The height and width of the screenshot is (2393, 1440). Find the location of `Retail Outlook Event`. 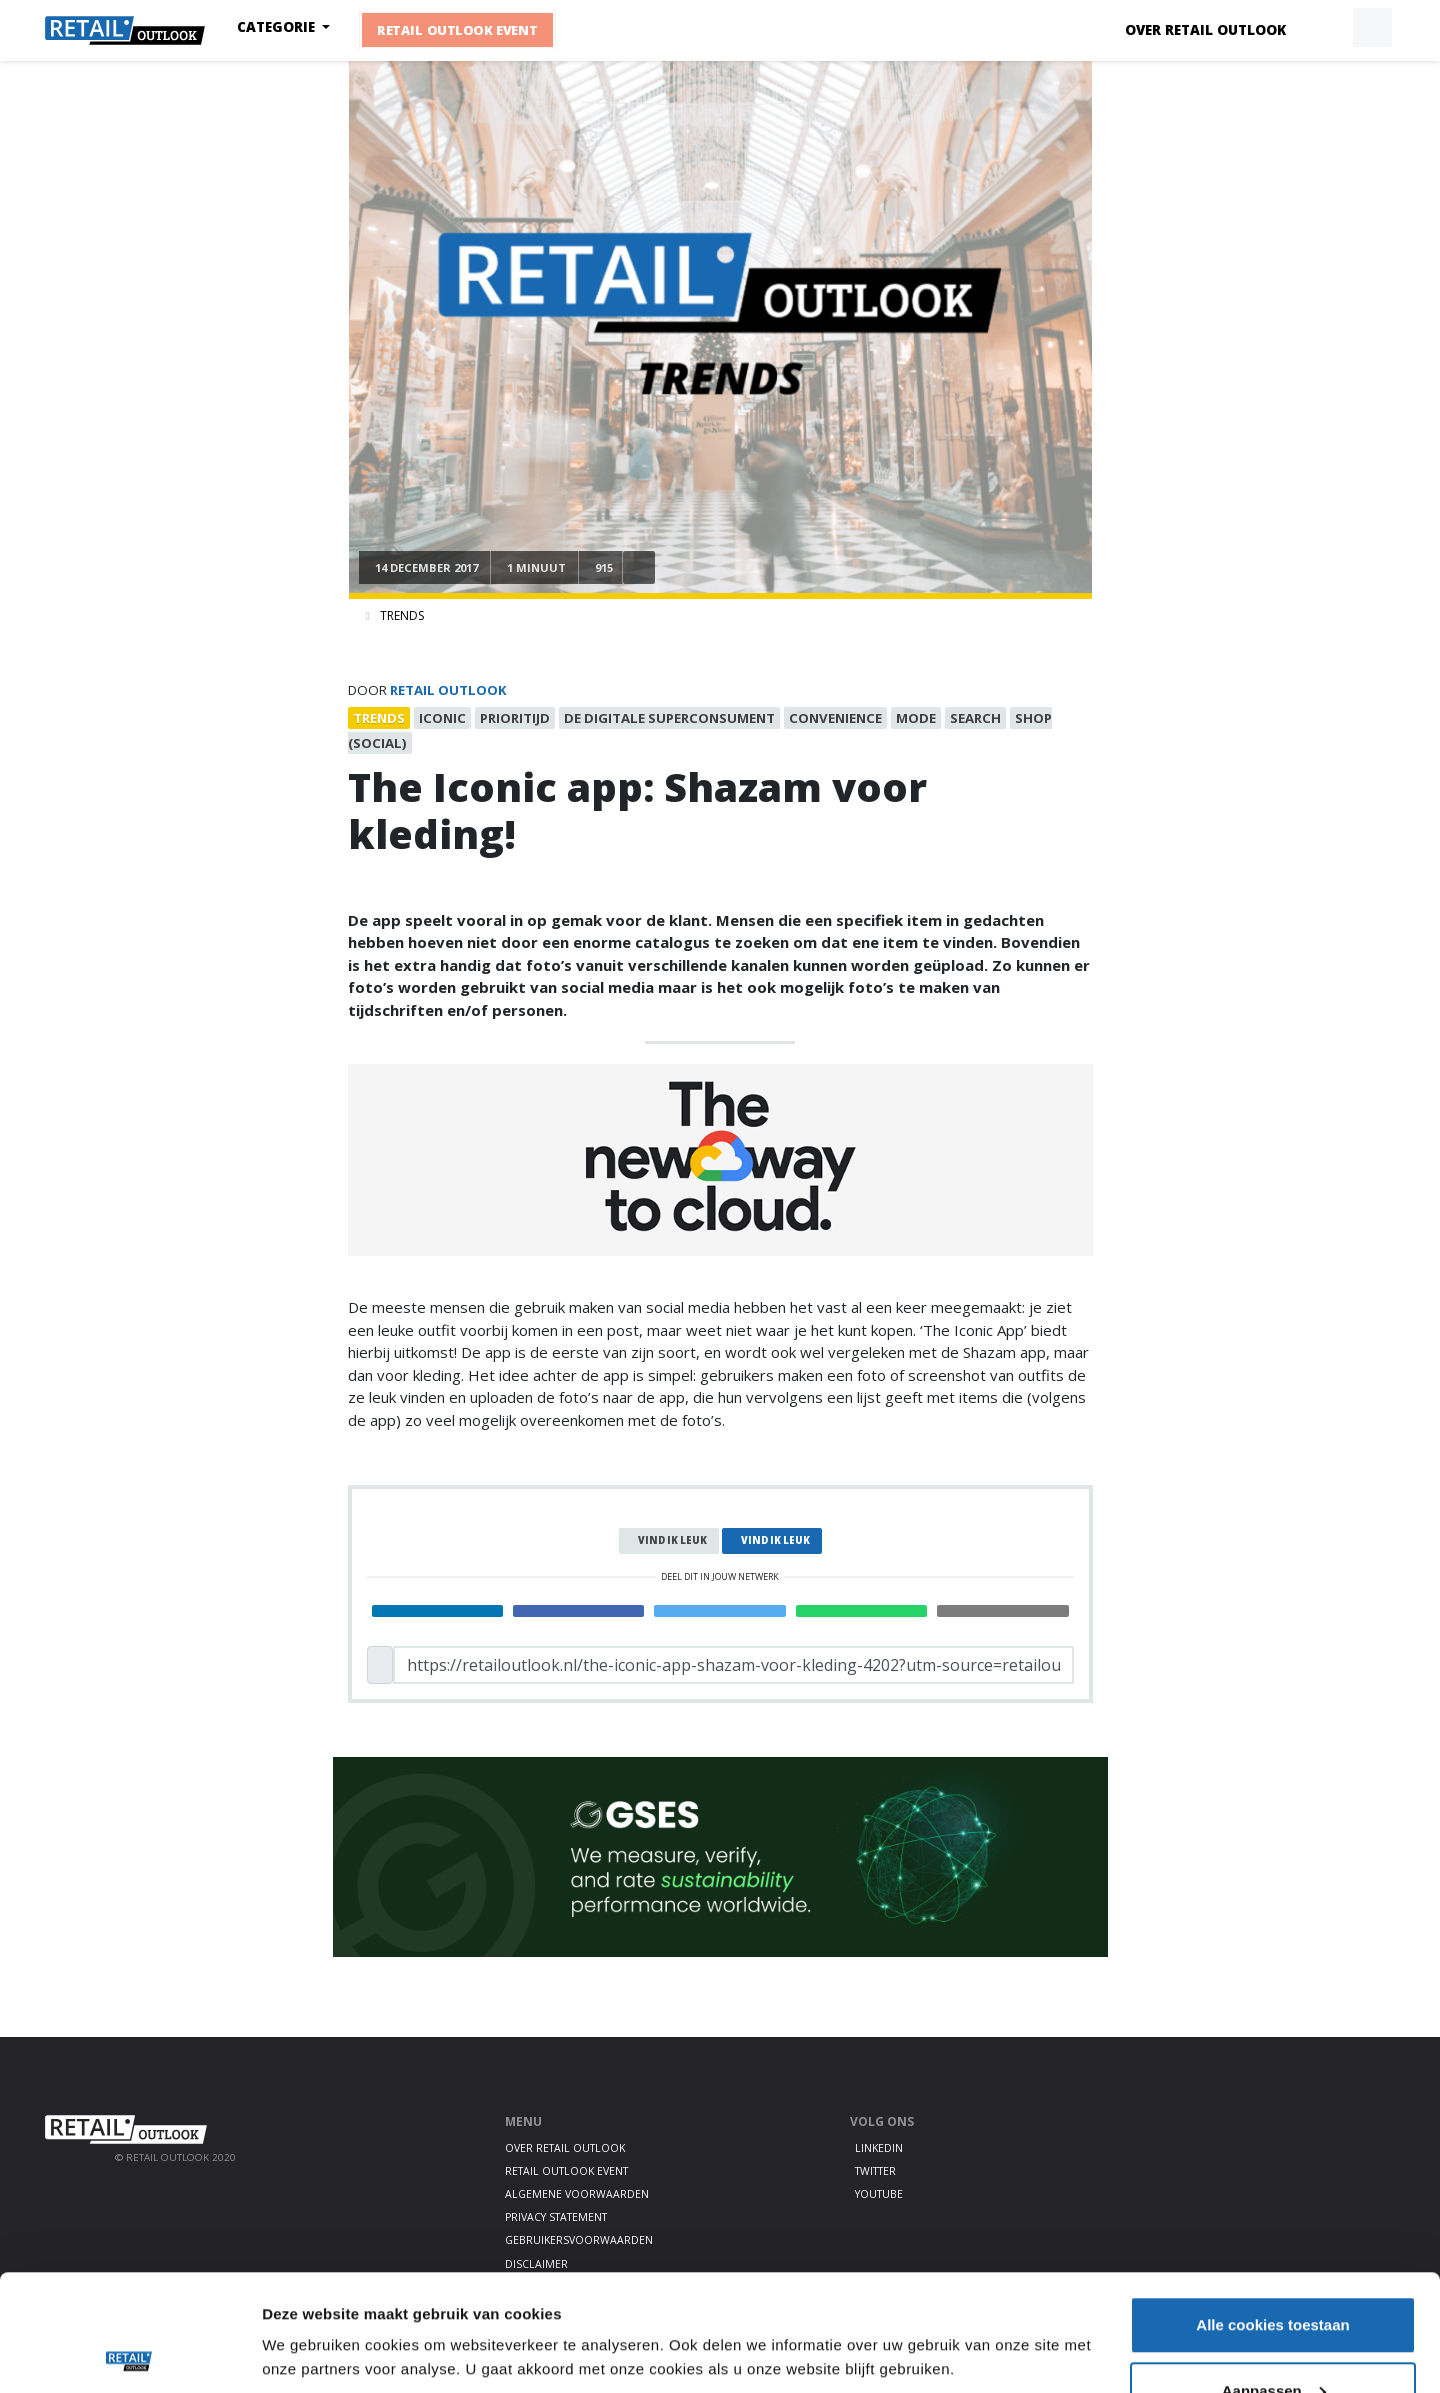

Retail Outlook Event is located at coordinates (457, 30).